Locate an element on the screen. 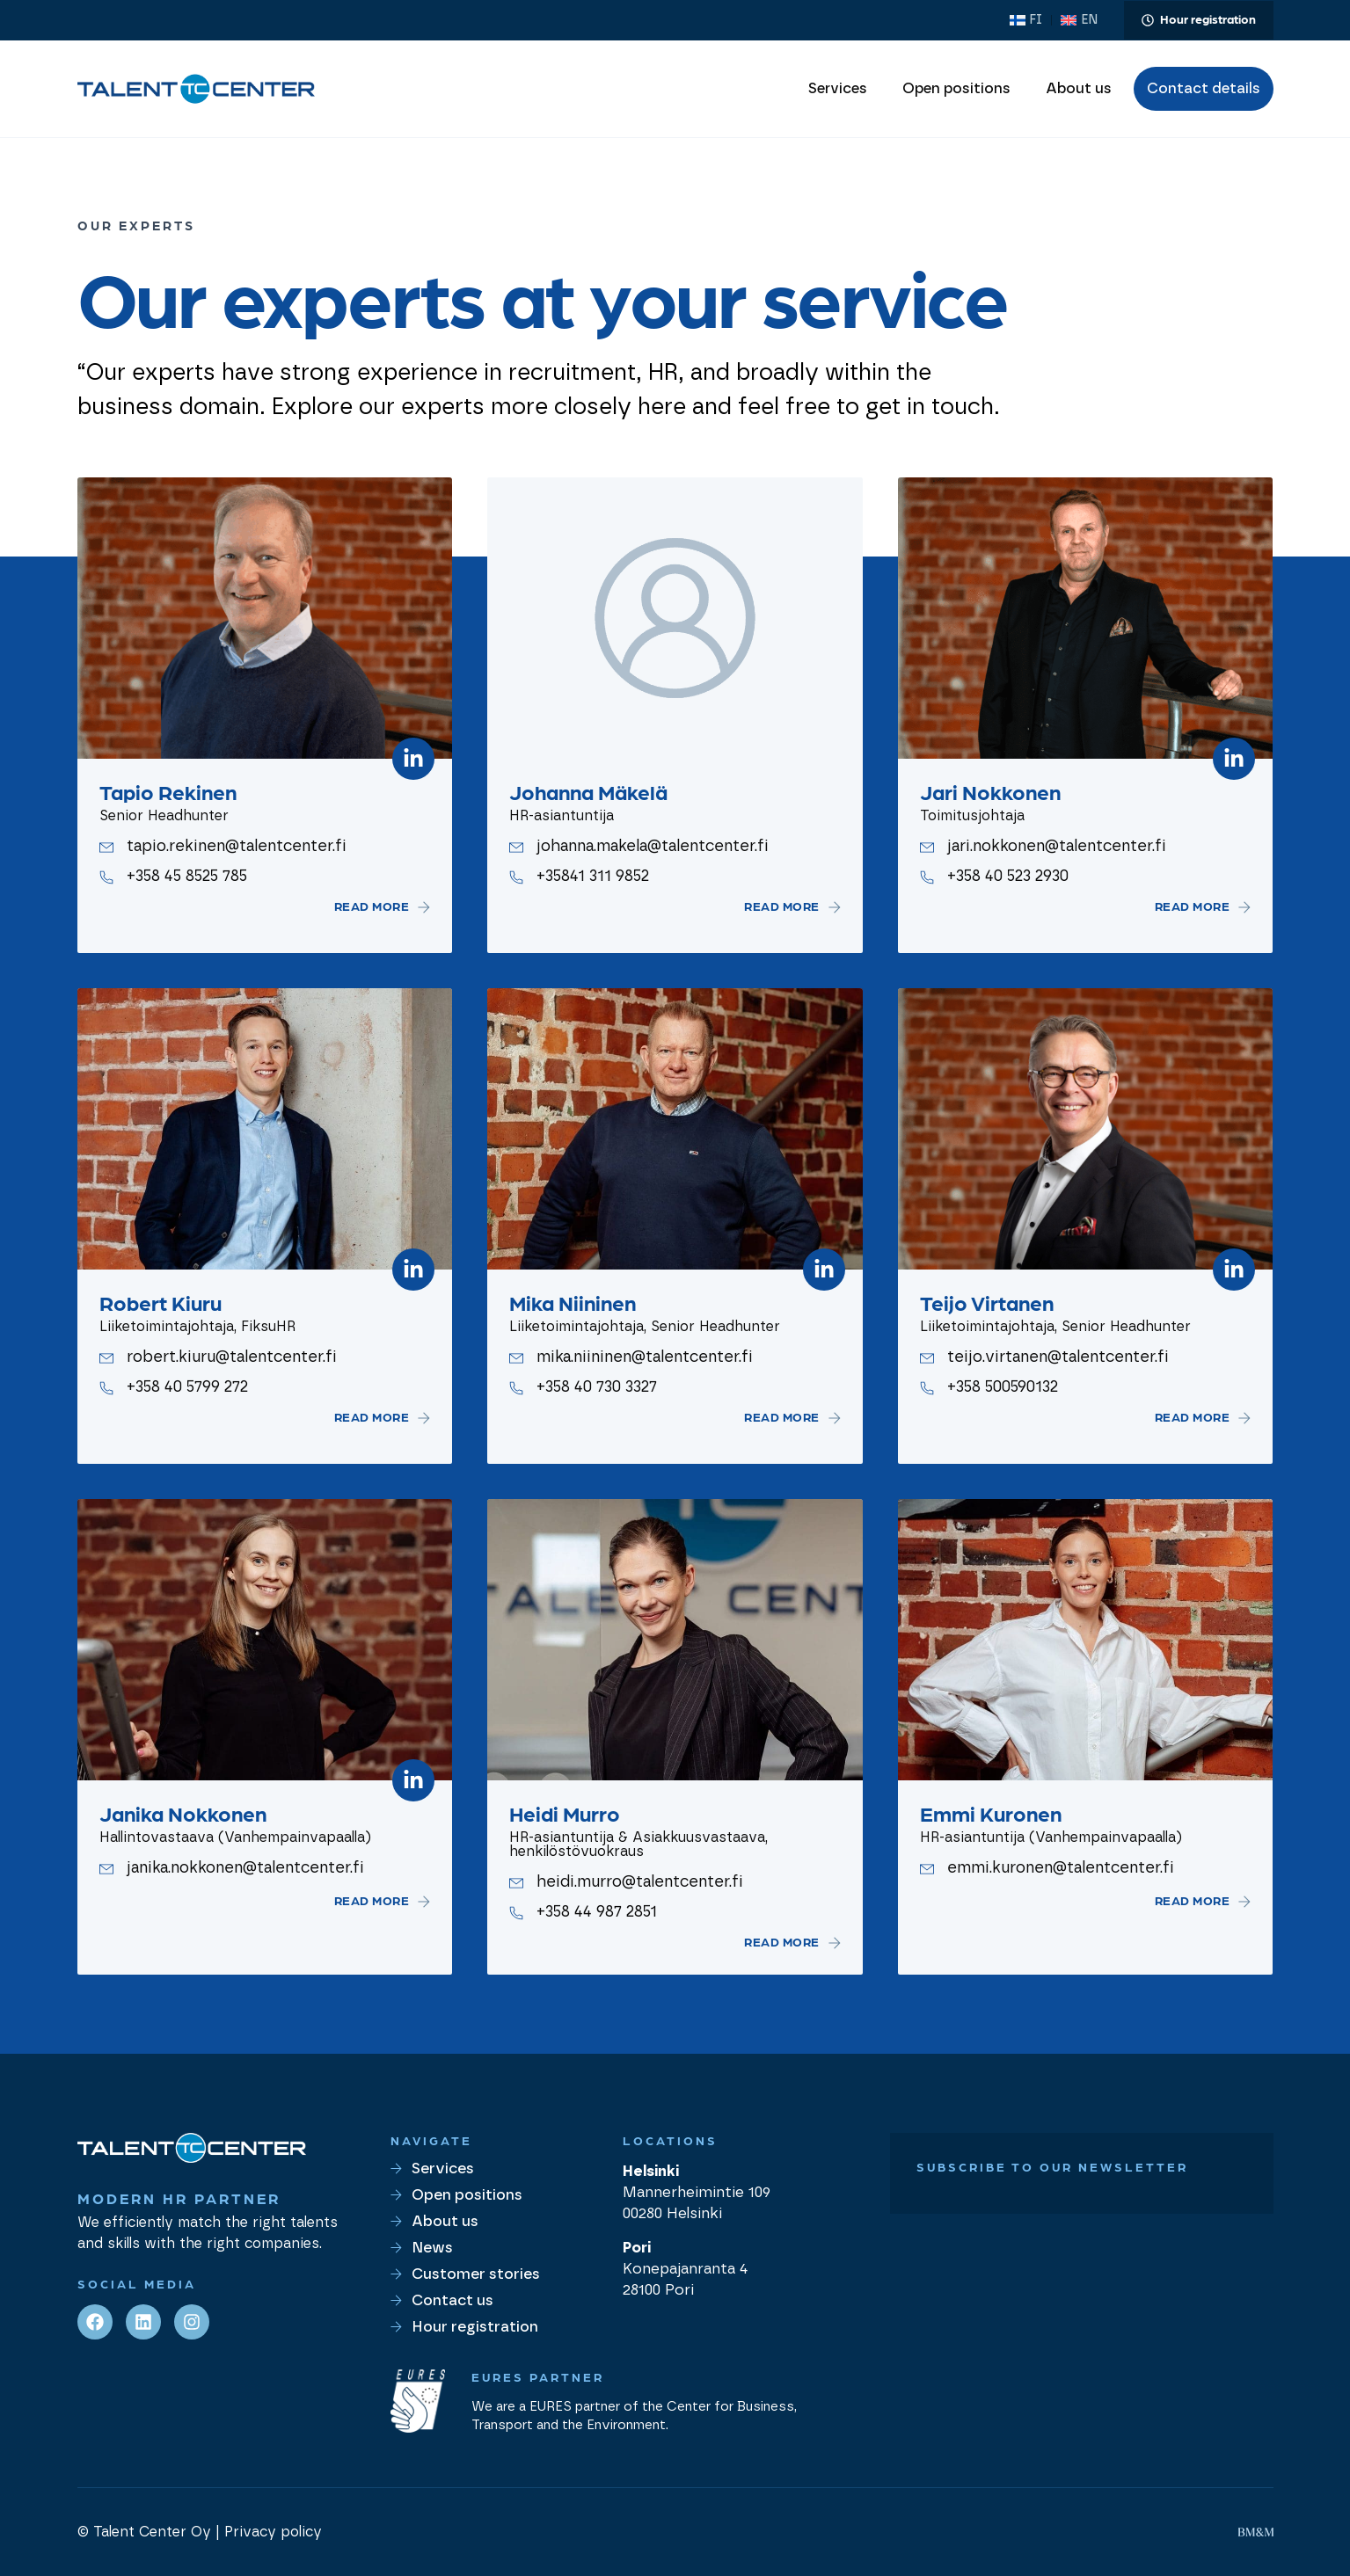 Image resolution: width=1350 pixels, height=2576 pixels. [Switch to FI (FI)] is located at coordinates (1026, 20).